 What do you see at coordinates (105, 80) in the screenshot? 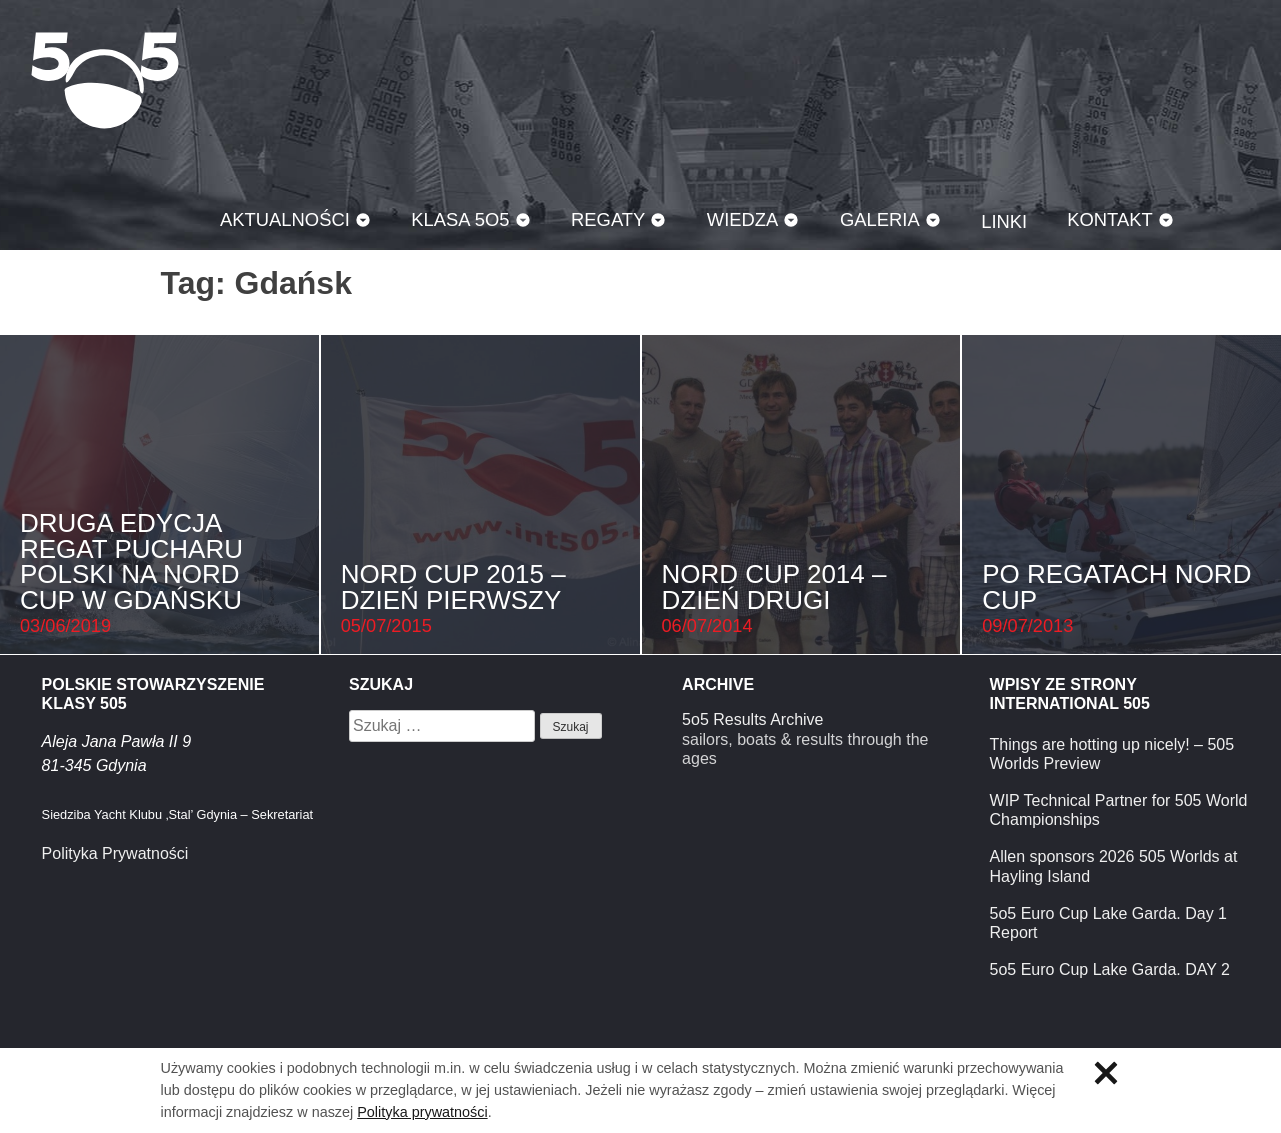
I see `Klasa 5O5` at bounding box center [105, 80].